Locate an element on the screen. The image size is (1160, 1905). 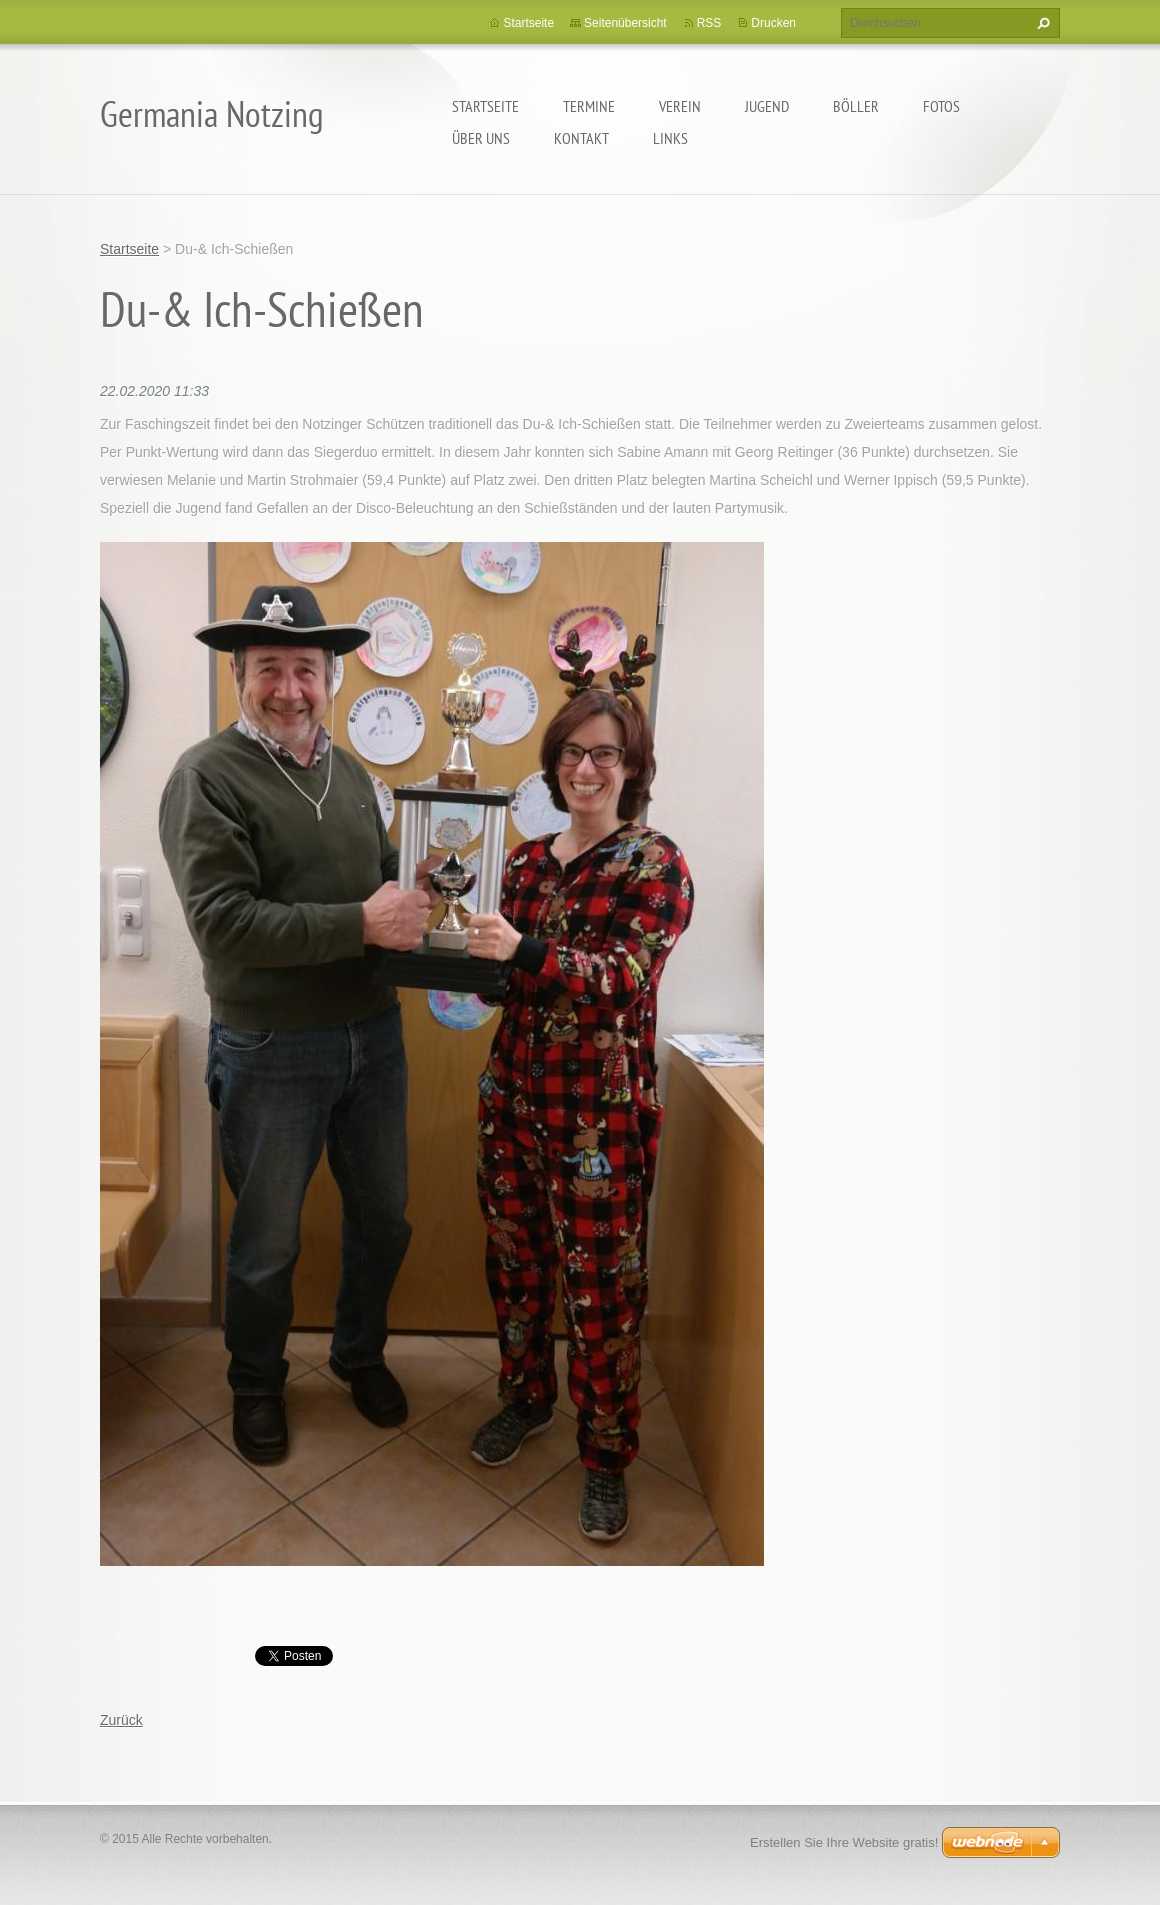
Jugend is located at coordinates (767, 106).